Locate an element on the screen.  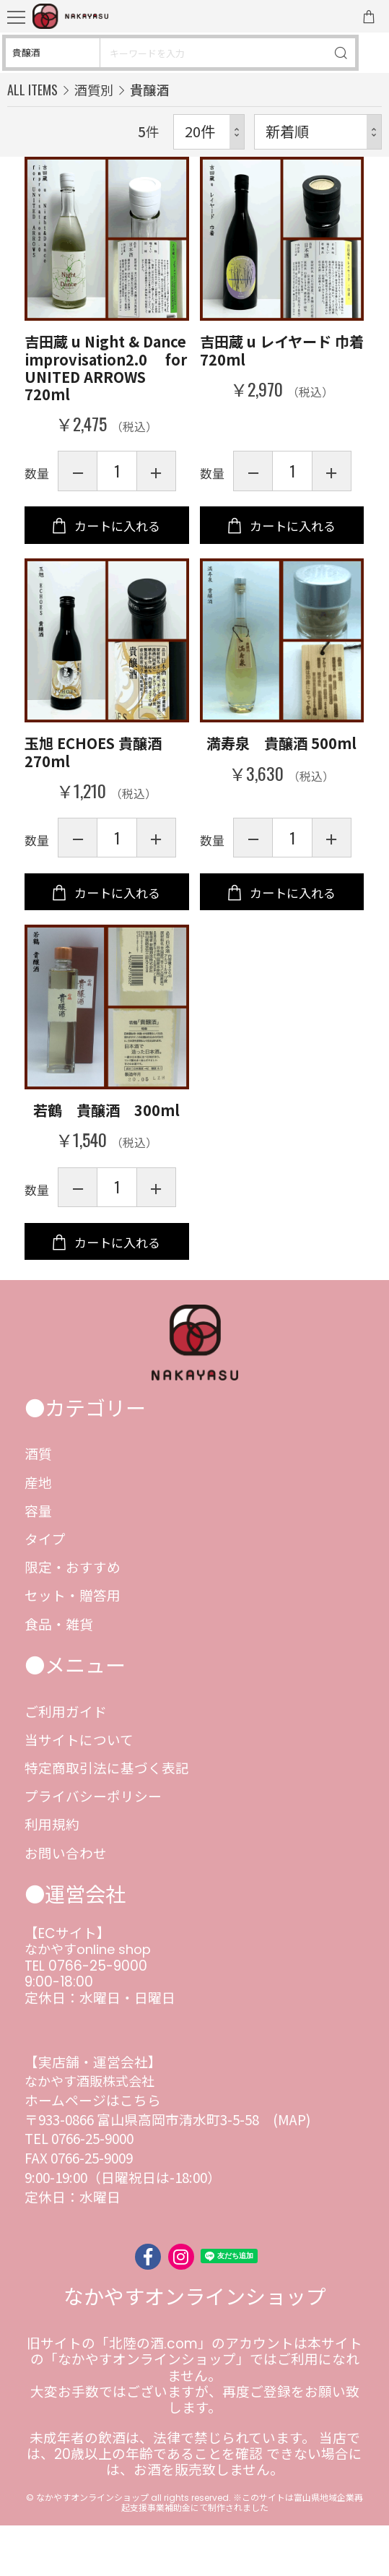
限定・おすすめ is located at coordinates (73, 1617).